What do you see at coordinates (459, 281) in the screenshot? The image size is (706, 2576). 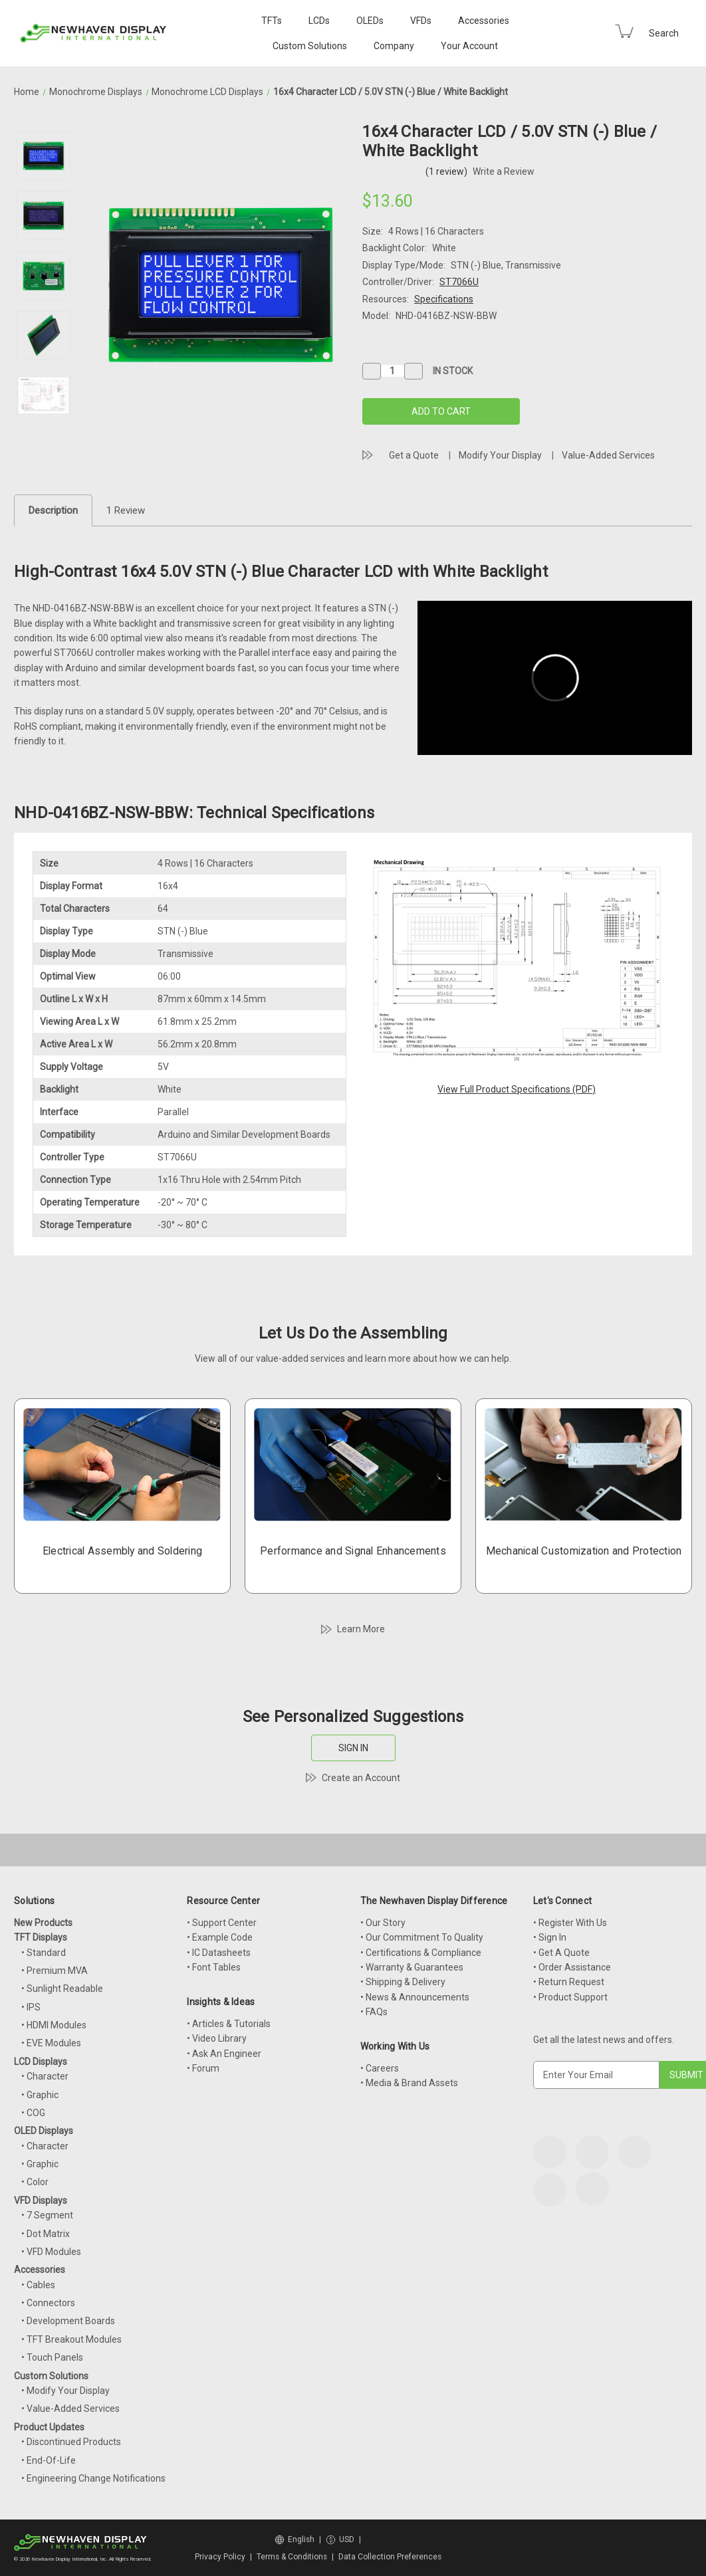 I see `ST7066U` at bounding box center [459, 281].